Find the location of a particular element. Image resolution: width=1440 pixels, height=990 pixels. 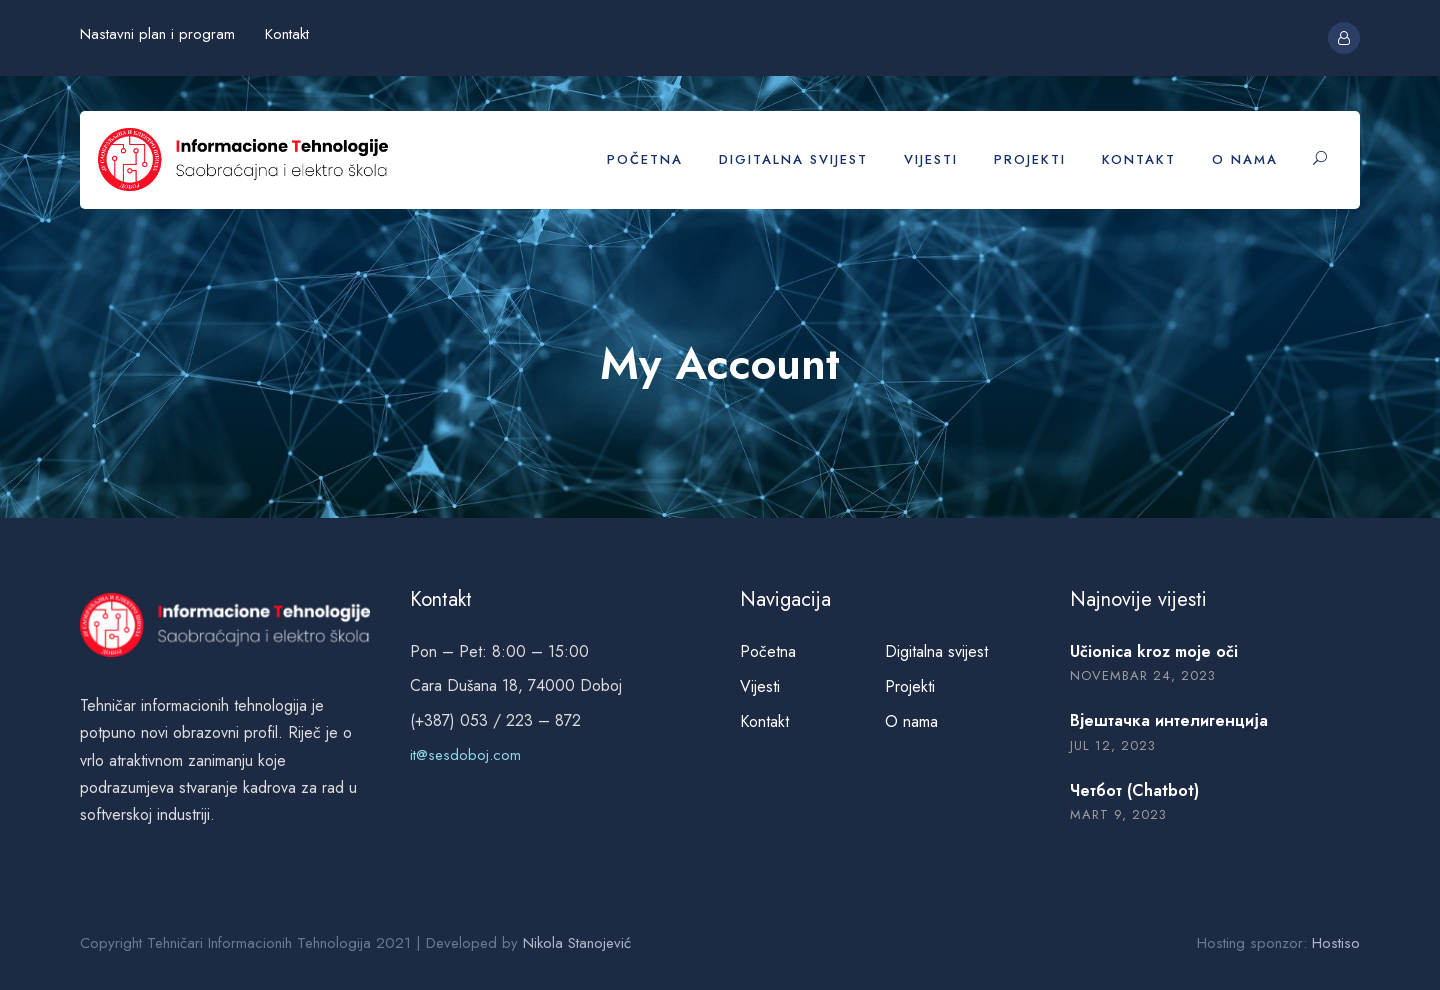

Четбот (Chatbot) is located at coordinates (1134, 790).